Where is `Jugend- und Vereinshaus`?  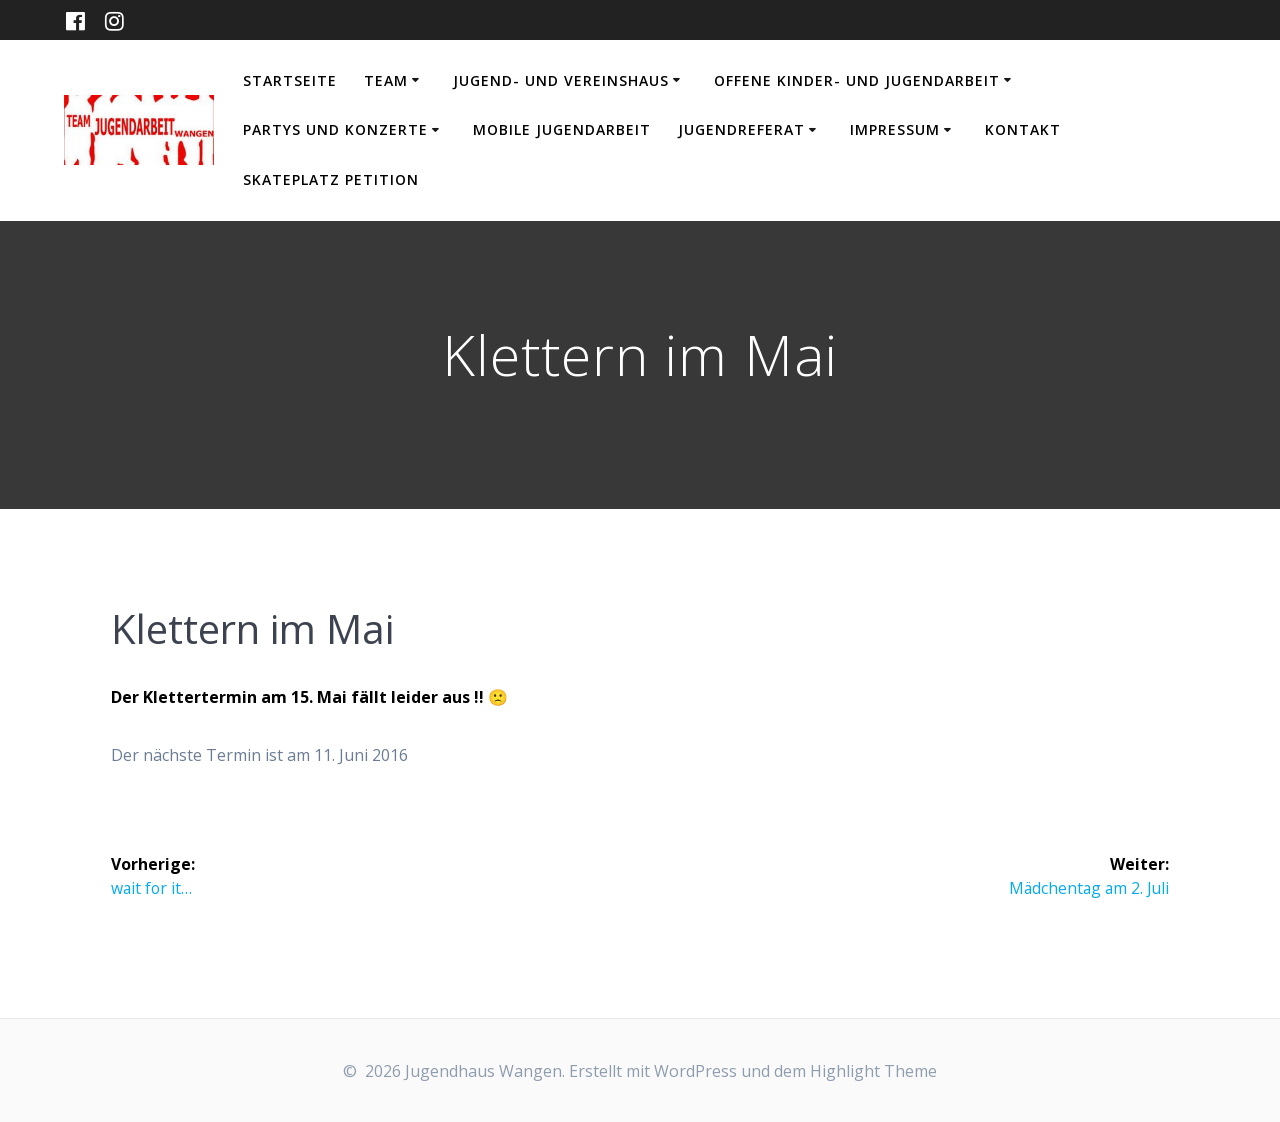 Jugend- und Vereinshaus is located at coordinates (561, 80).